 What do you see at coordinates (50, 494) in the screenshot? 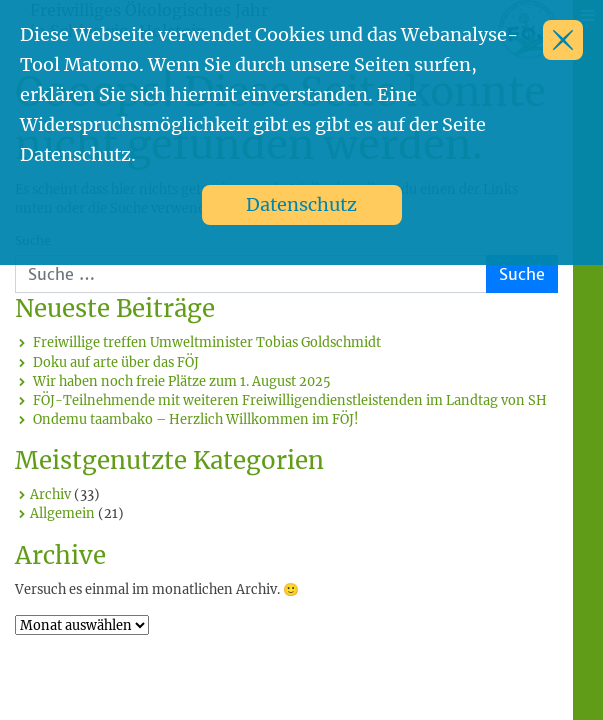
I see `Archiv` at bounding box center [50, 494].